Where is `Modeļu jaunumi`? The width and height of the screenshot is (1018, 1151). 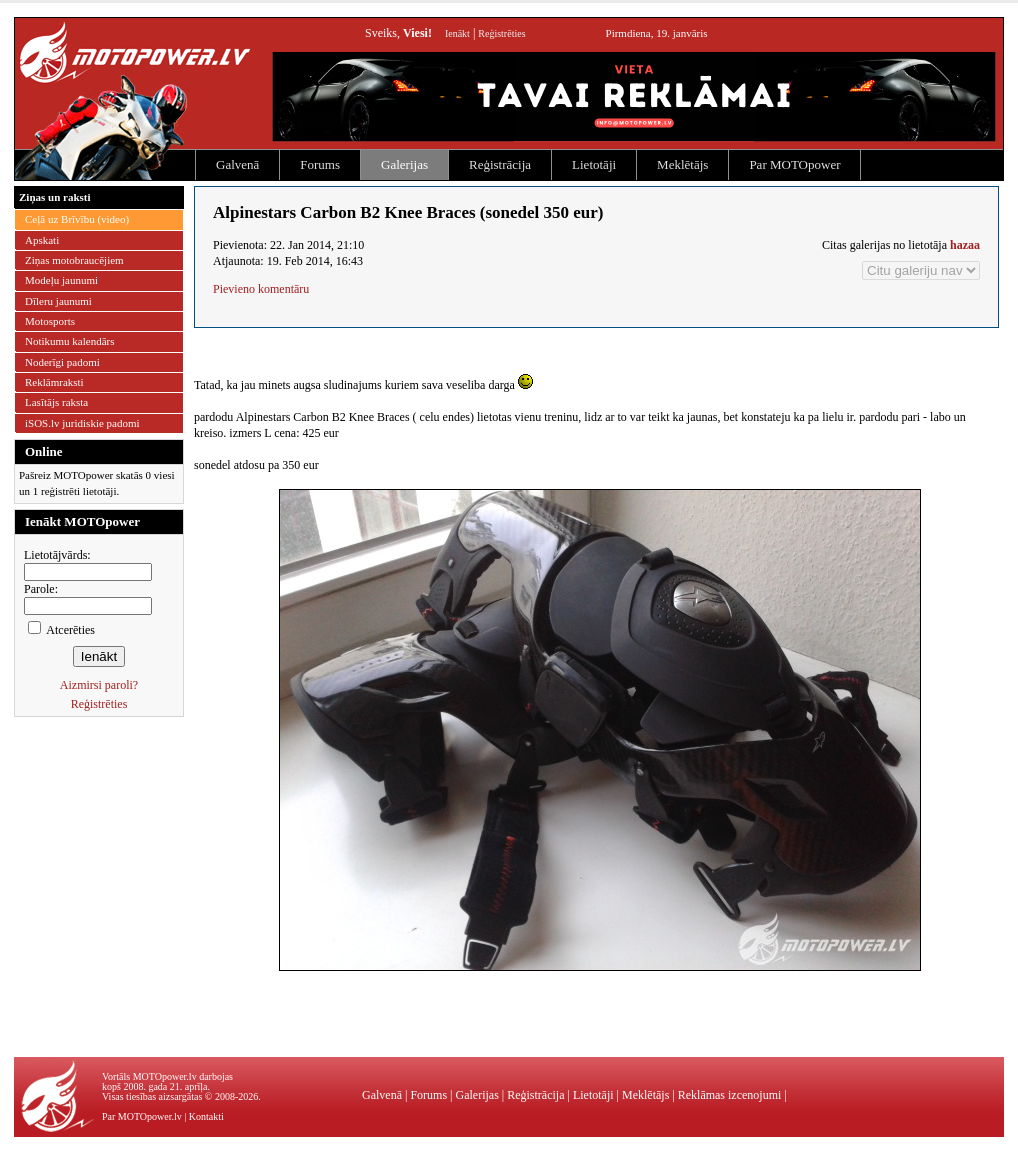
Modeļu jaunumi is located at coordinates (61, 280).